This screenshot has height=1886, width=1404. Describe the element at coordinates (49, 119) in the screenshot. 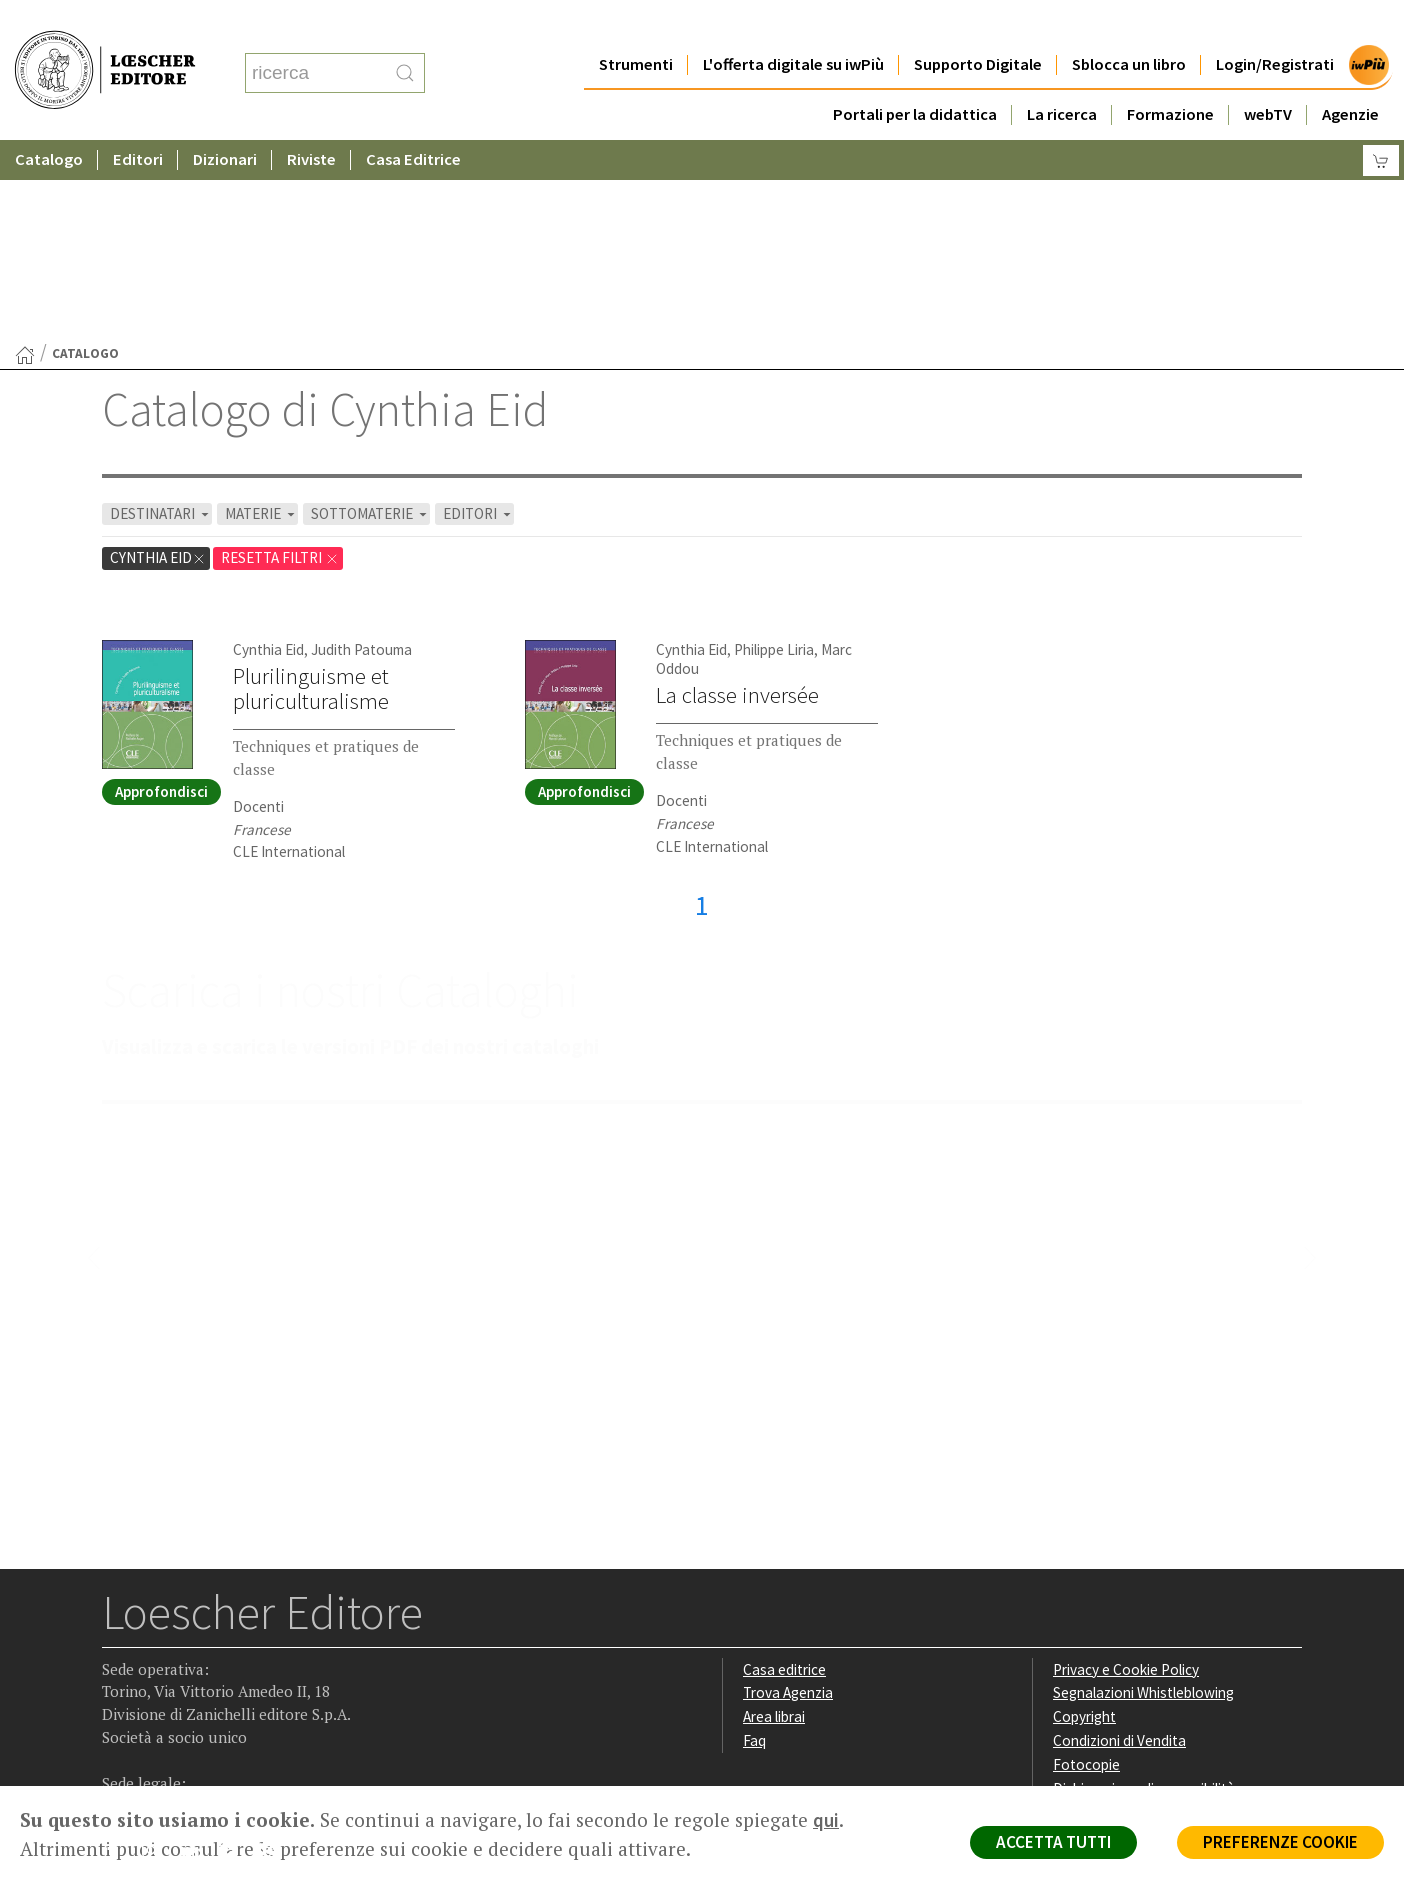

I see `Catalogo` at that location.